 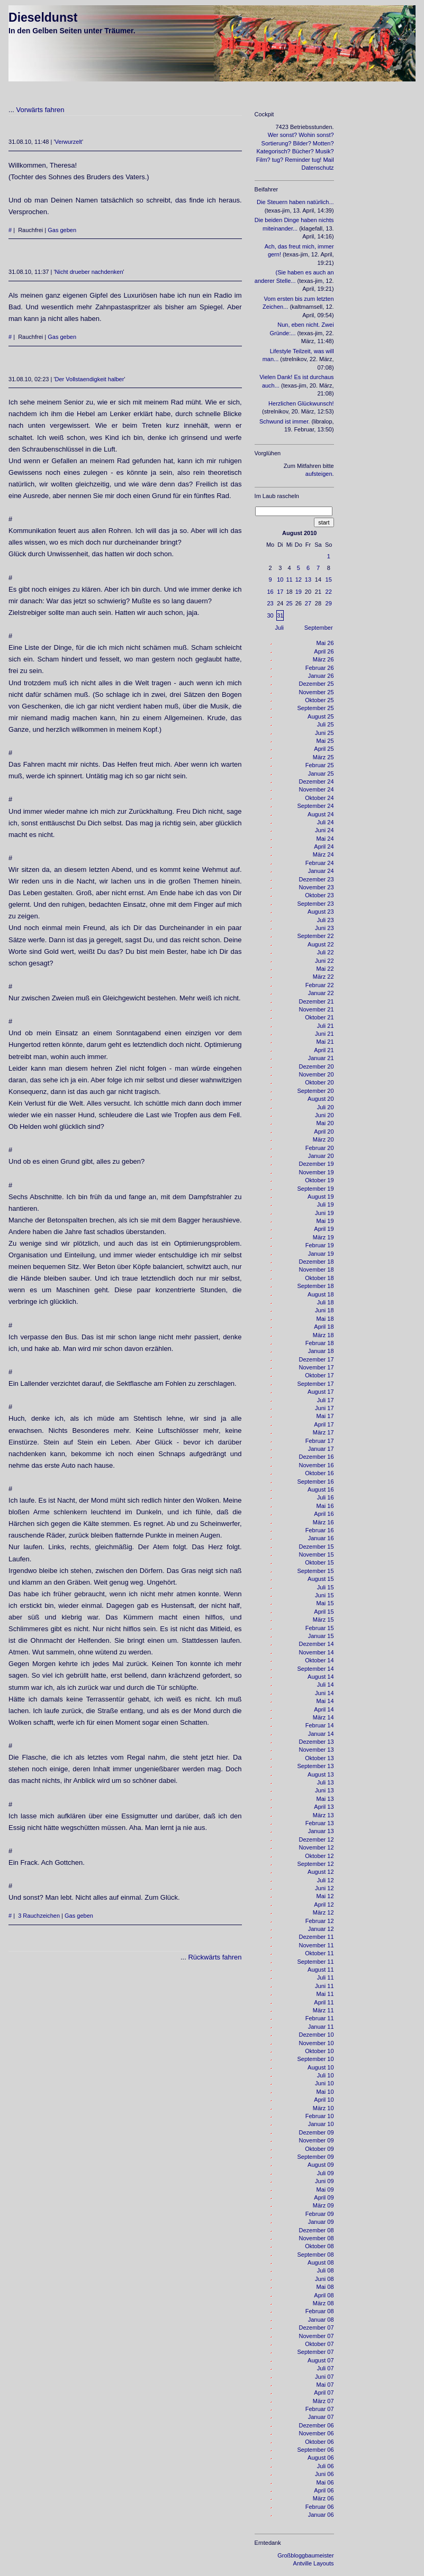 I want to click on 27, so click(x=308, y=603).